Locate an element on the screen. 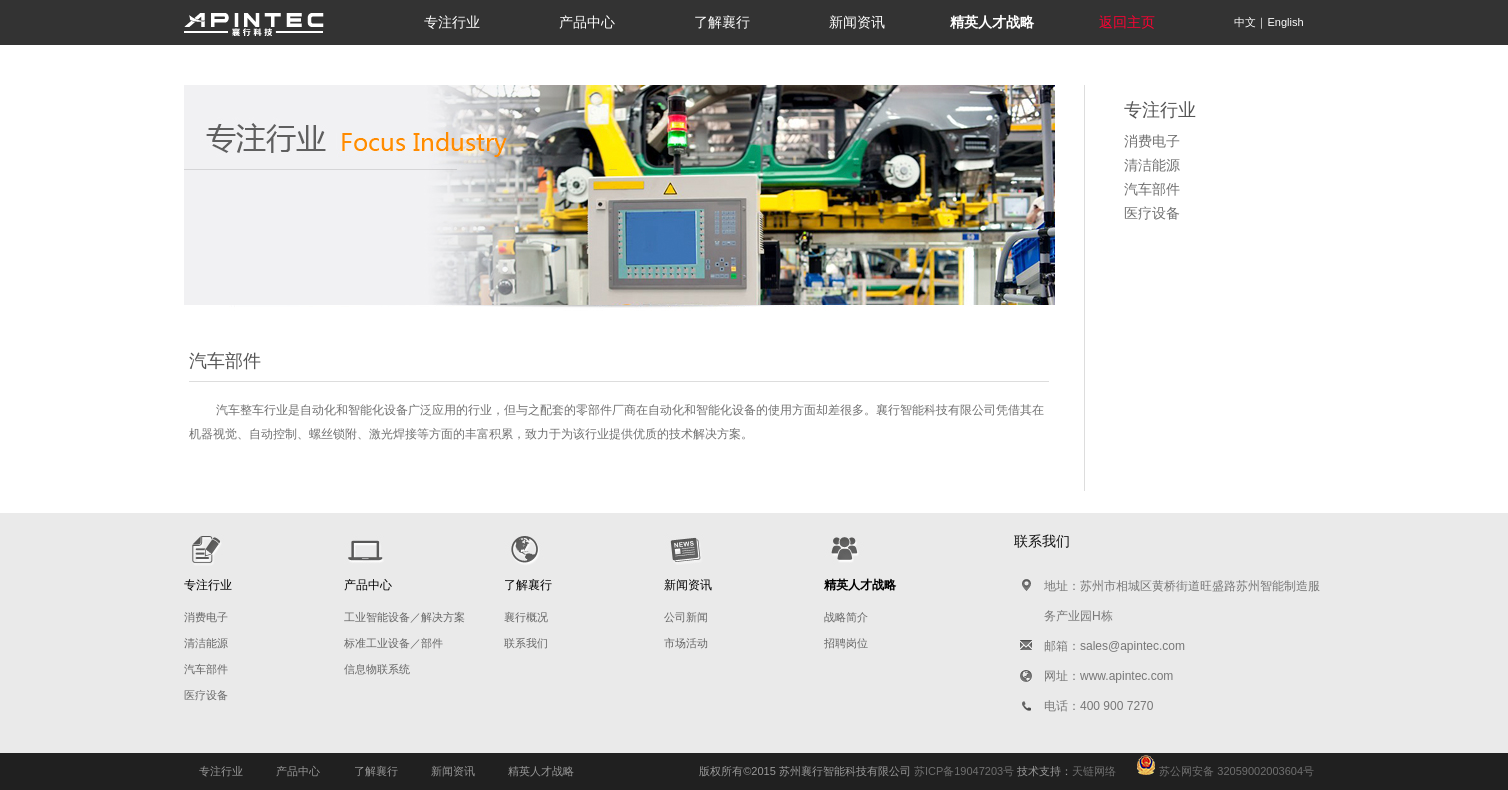  标准工业设备／部件 is located at coordinates (393, 643).